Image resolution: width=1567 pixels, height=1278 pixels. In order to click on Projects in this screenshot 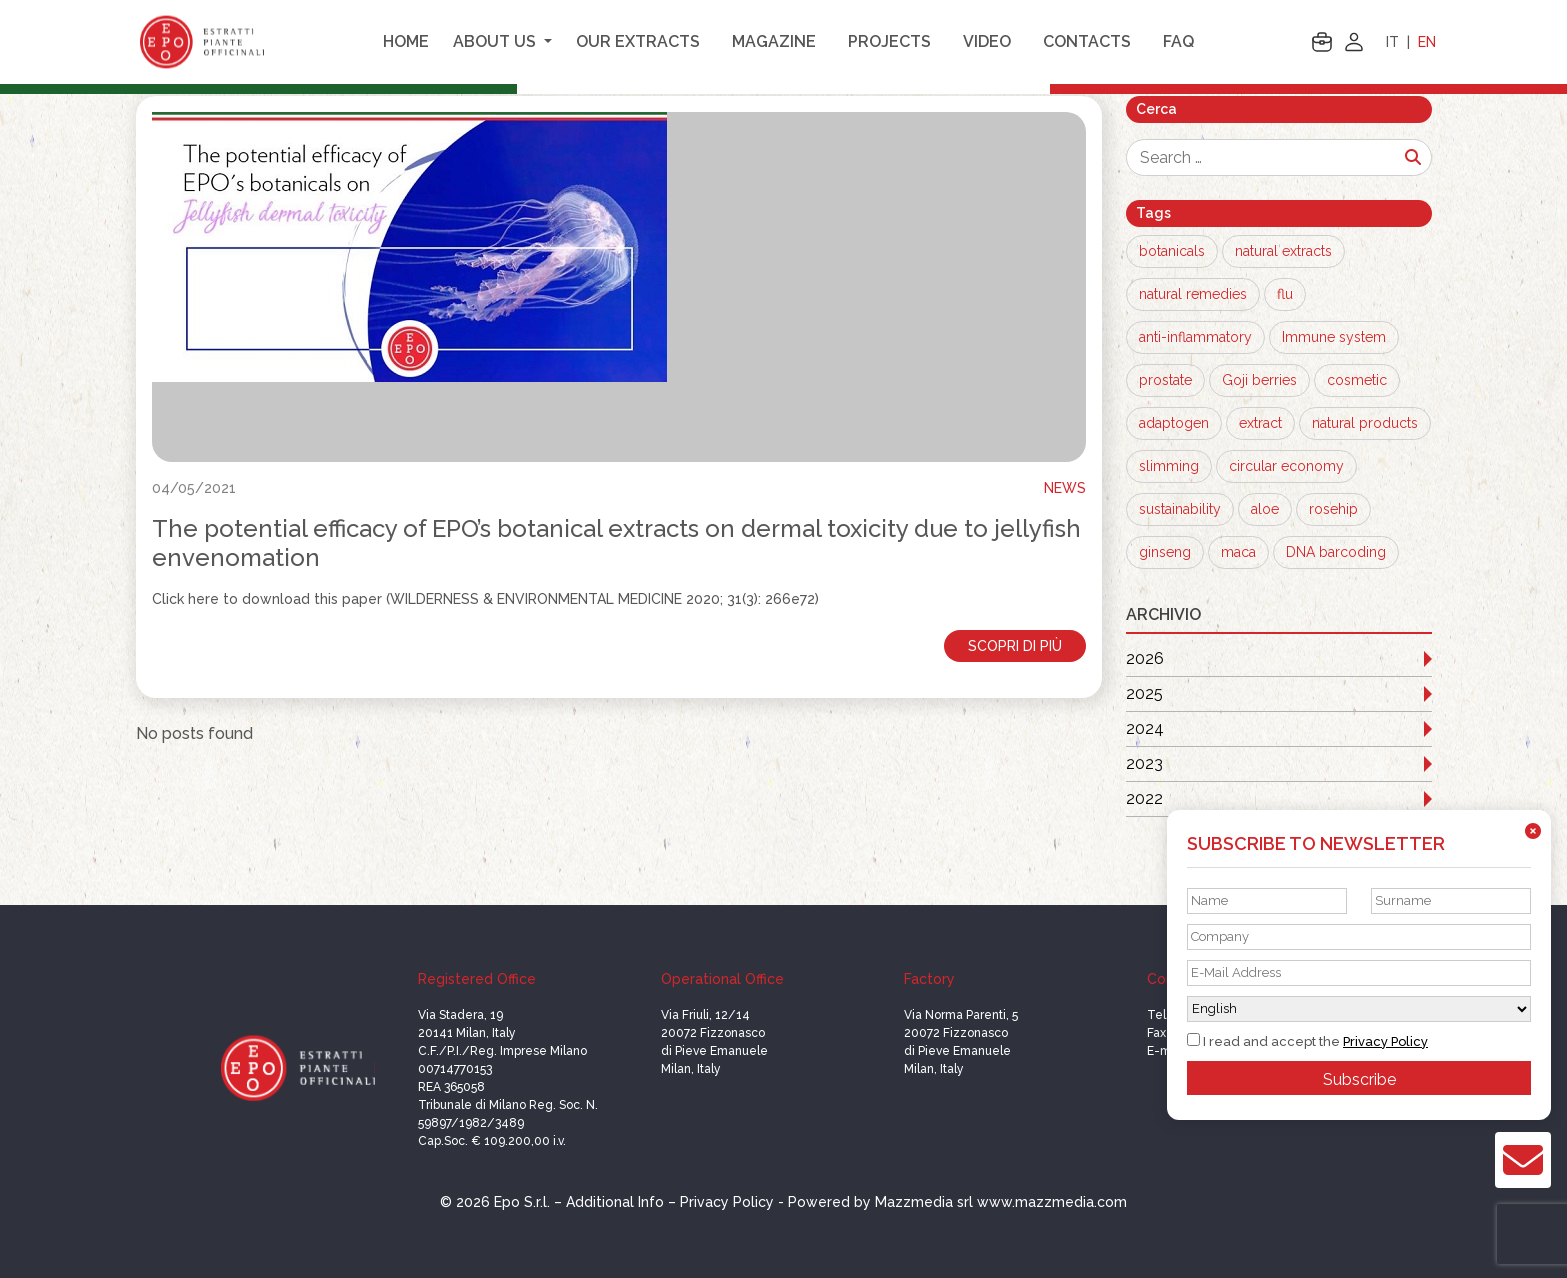, I will do `click(889, 41)`.